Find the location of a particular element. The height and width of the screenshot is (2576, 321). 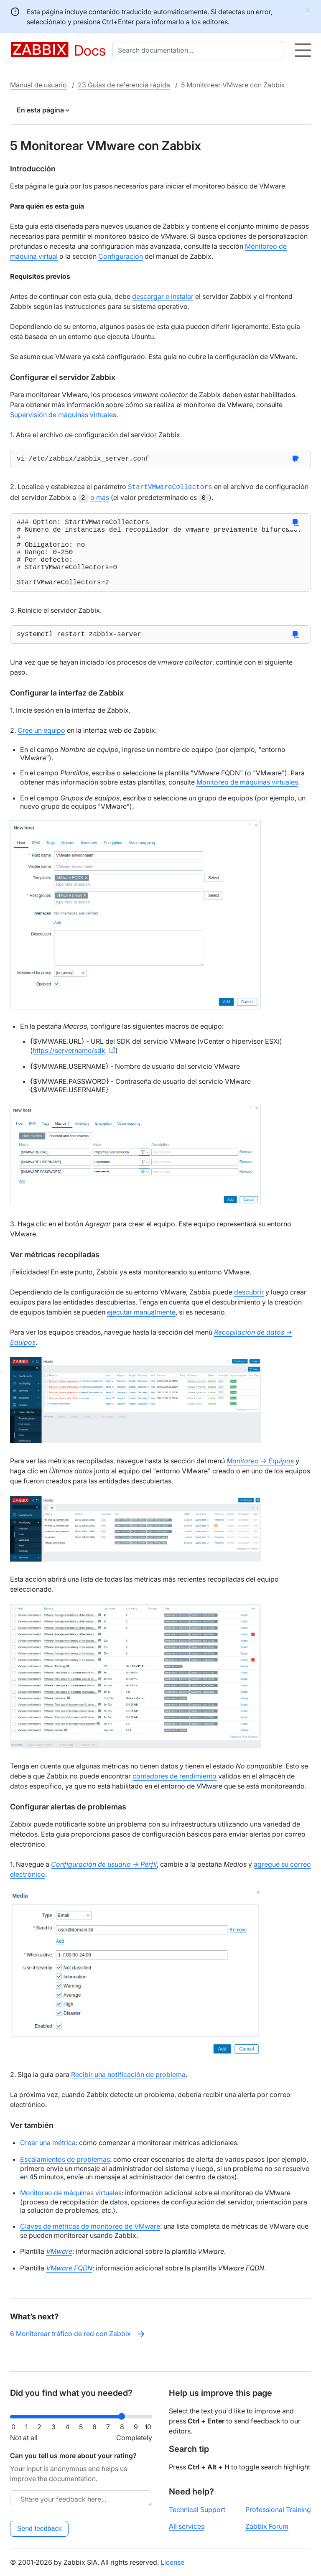

23 Guías de referencia rápida is located at coordinates (124, 85).